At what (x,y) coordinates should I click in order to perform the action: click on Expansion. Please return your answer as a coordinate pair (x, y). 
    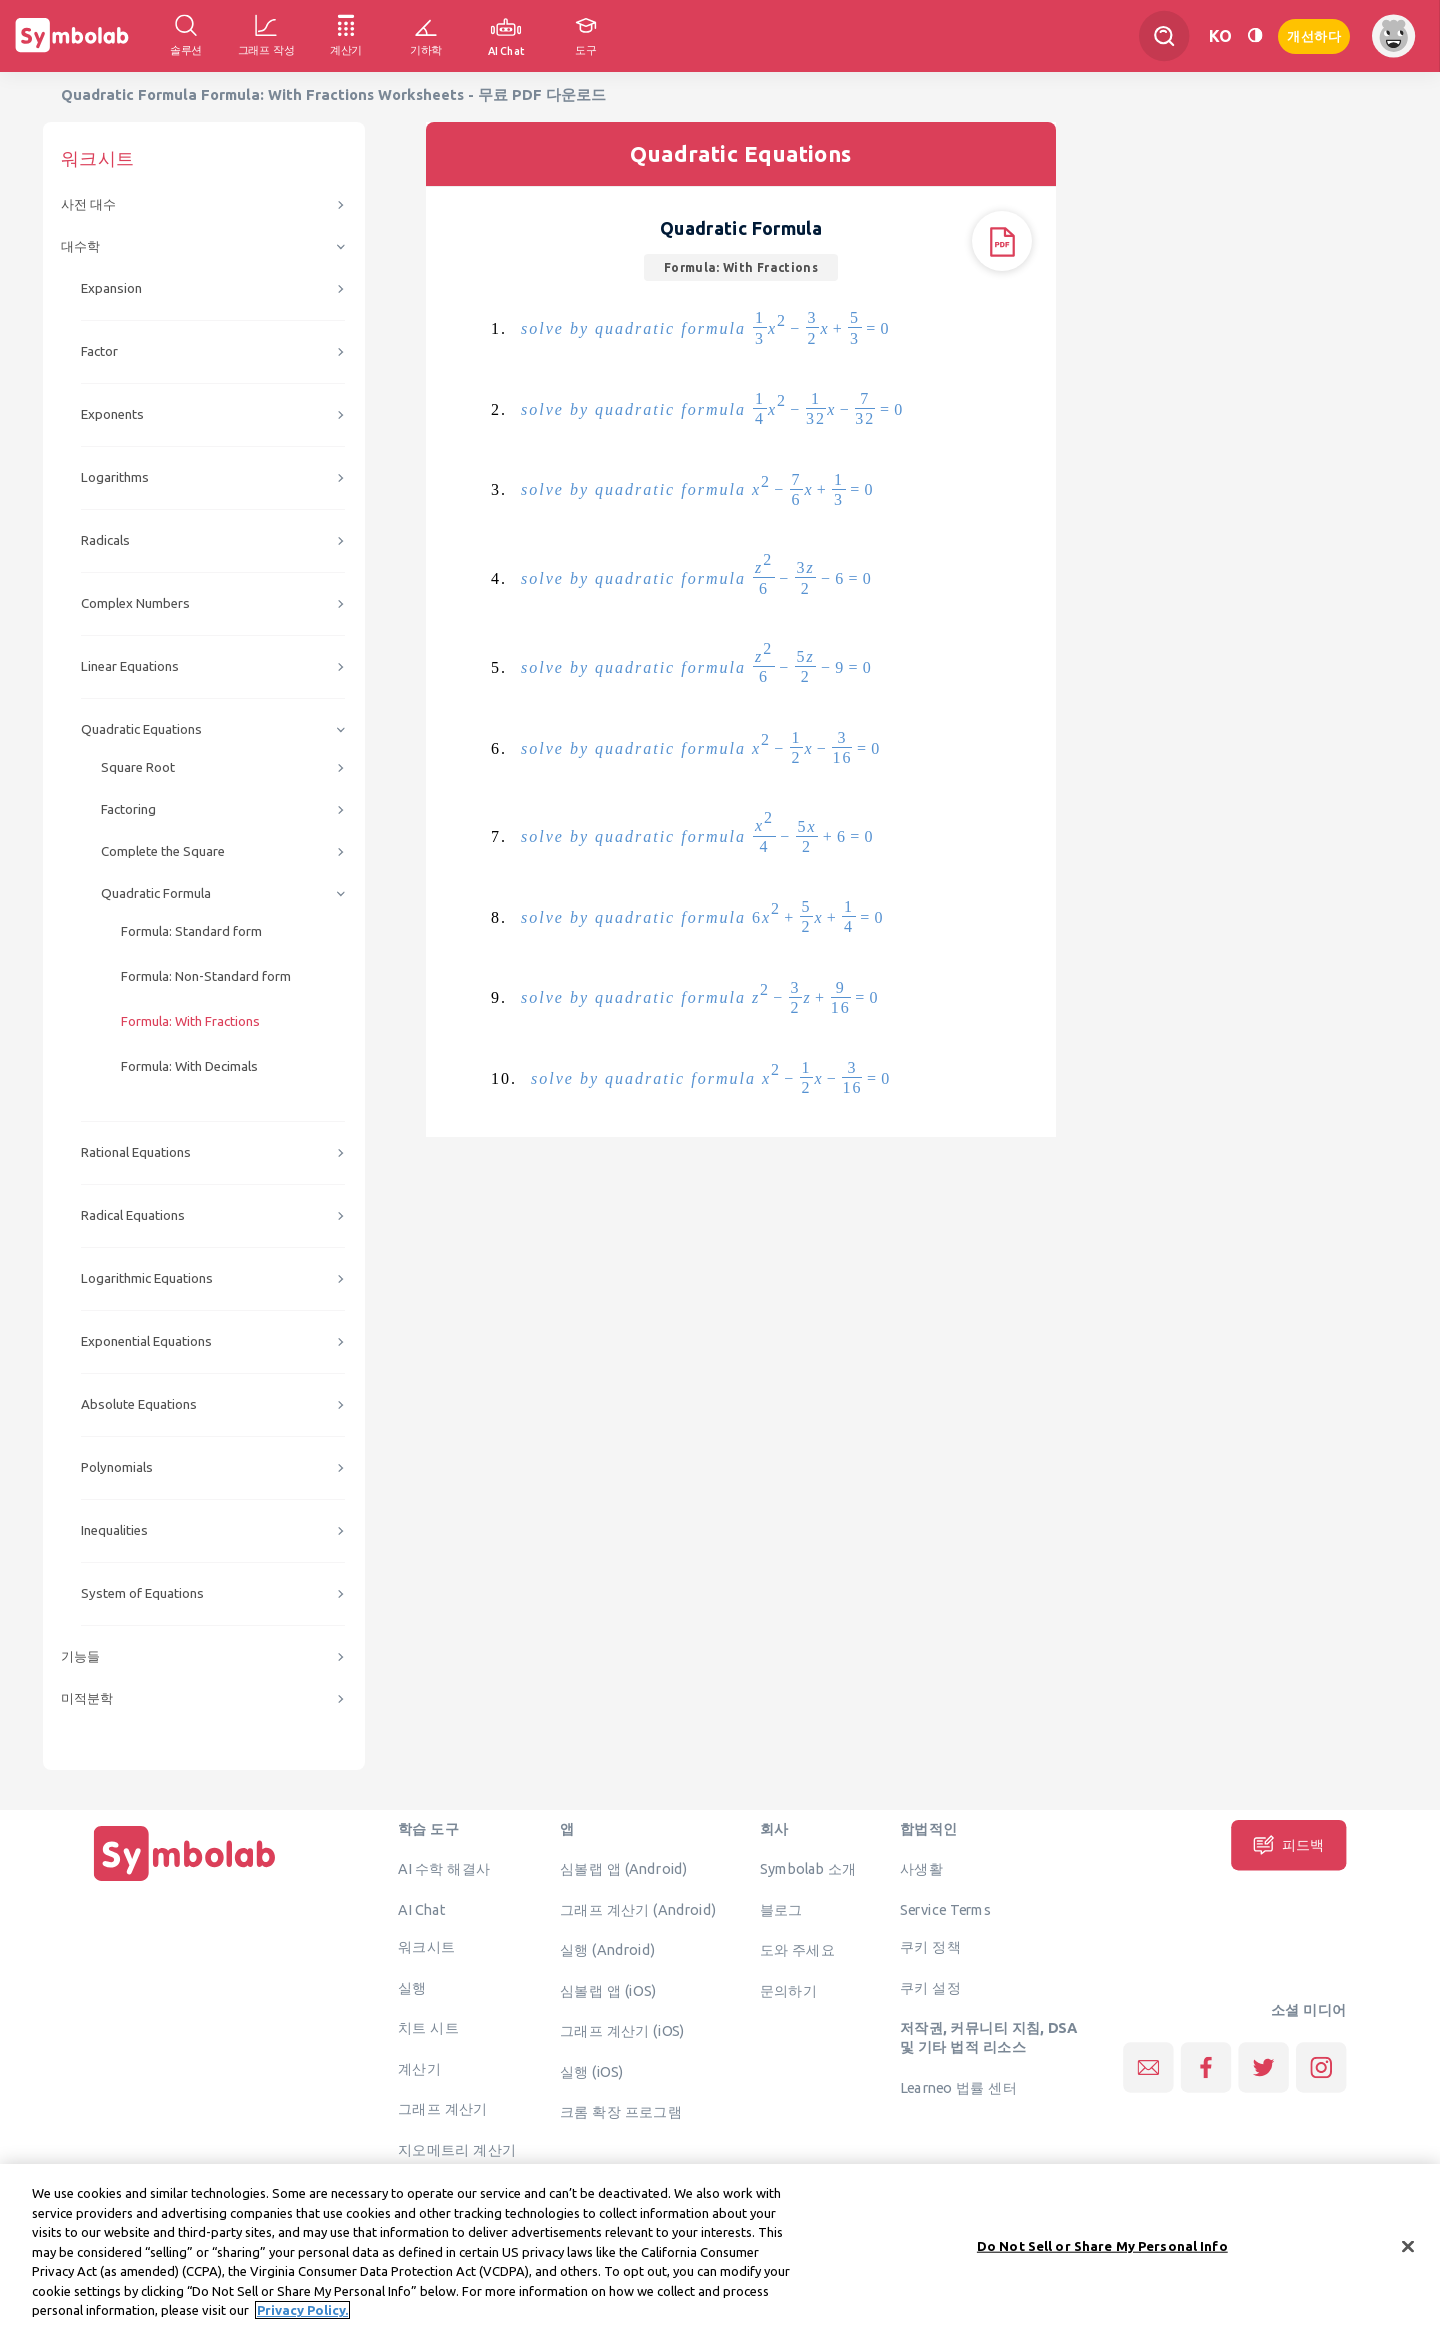
    Looking at the image, I should click on (111, 288).